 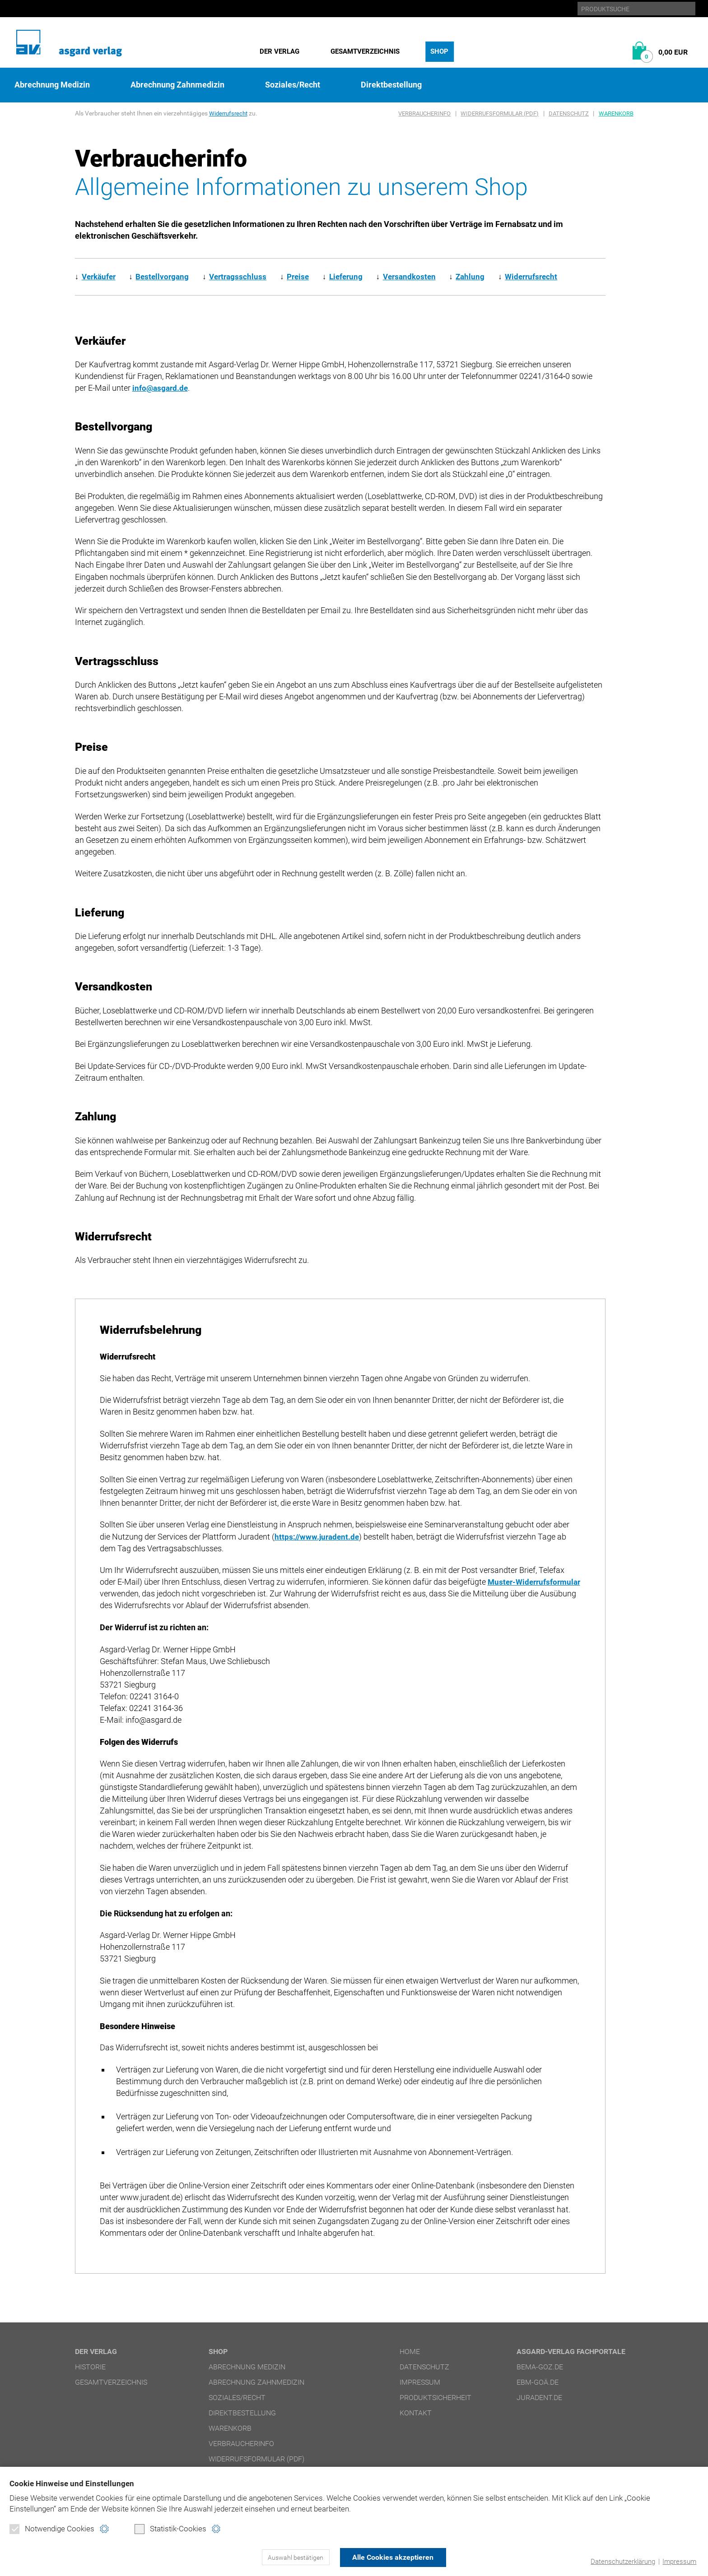 I want to click on Widerrufsformular (PDF), so click(x=500, y=113).